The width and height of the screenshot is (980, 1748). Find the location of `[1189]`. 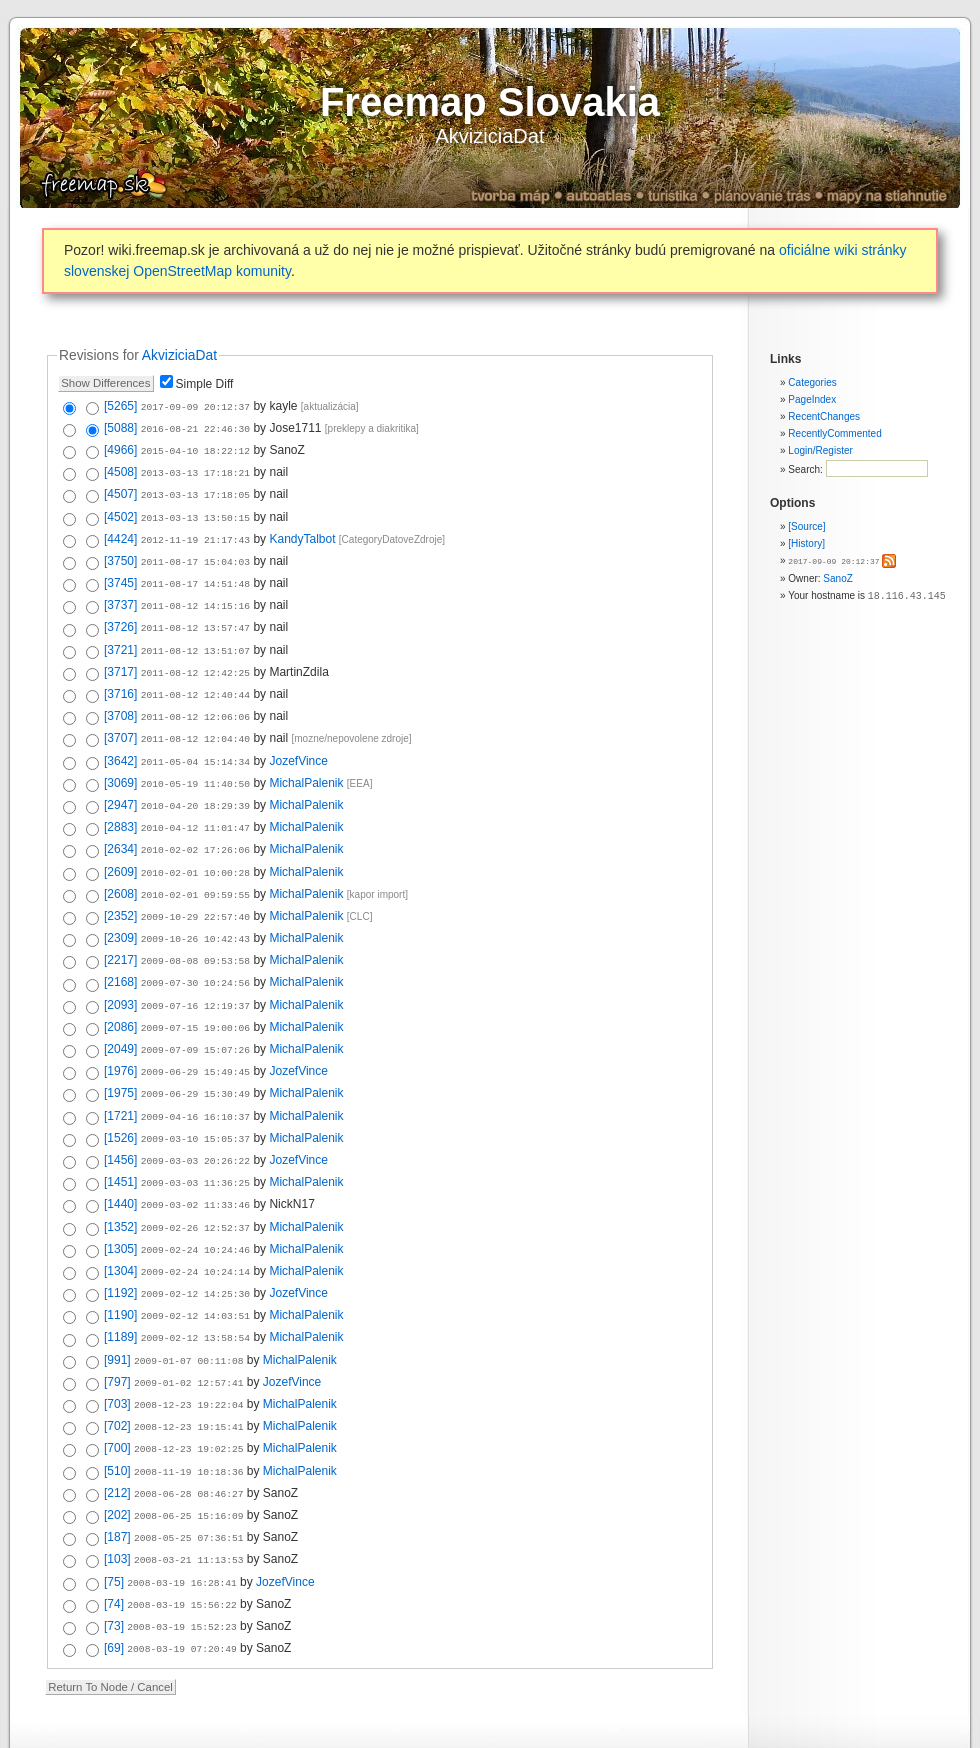

[1189] is located at coordinates (120, 1295).